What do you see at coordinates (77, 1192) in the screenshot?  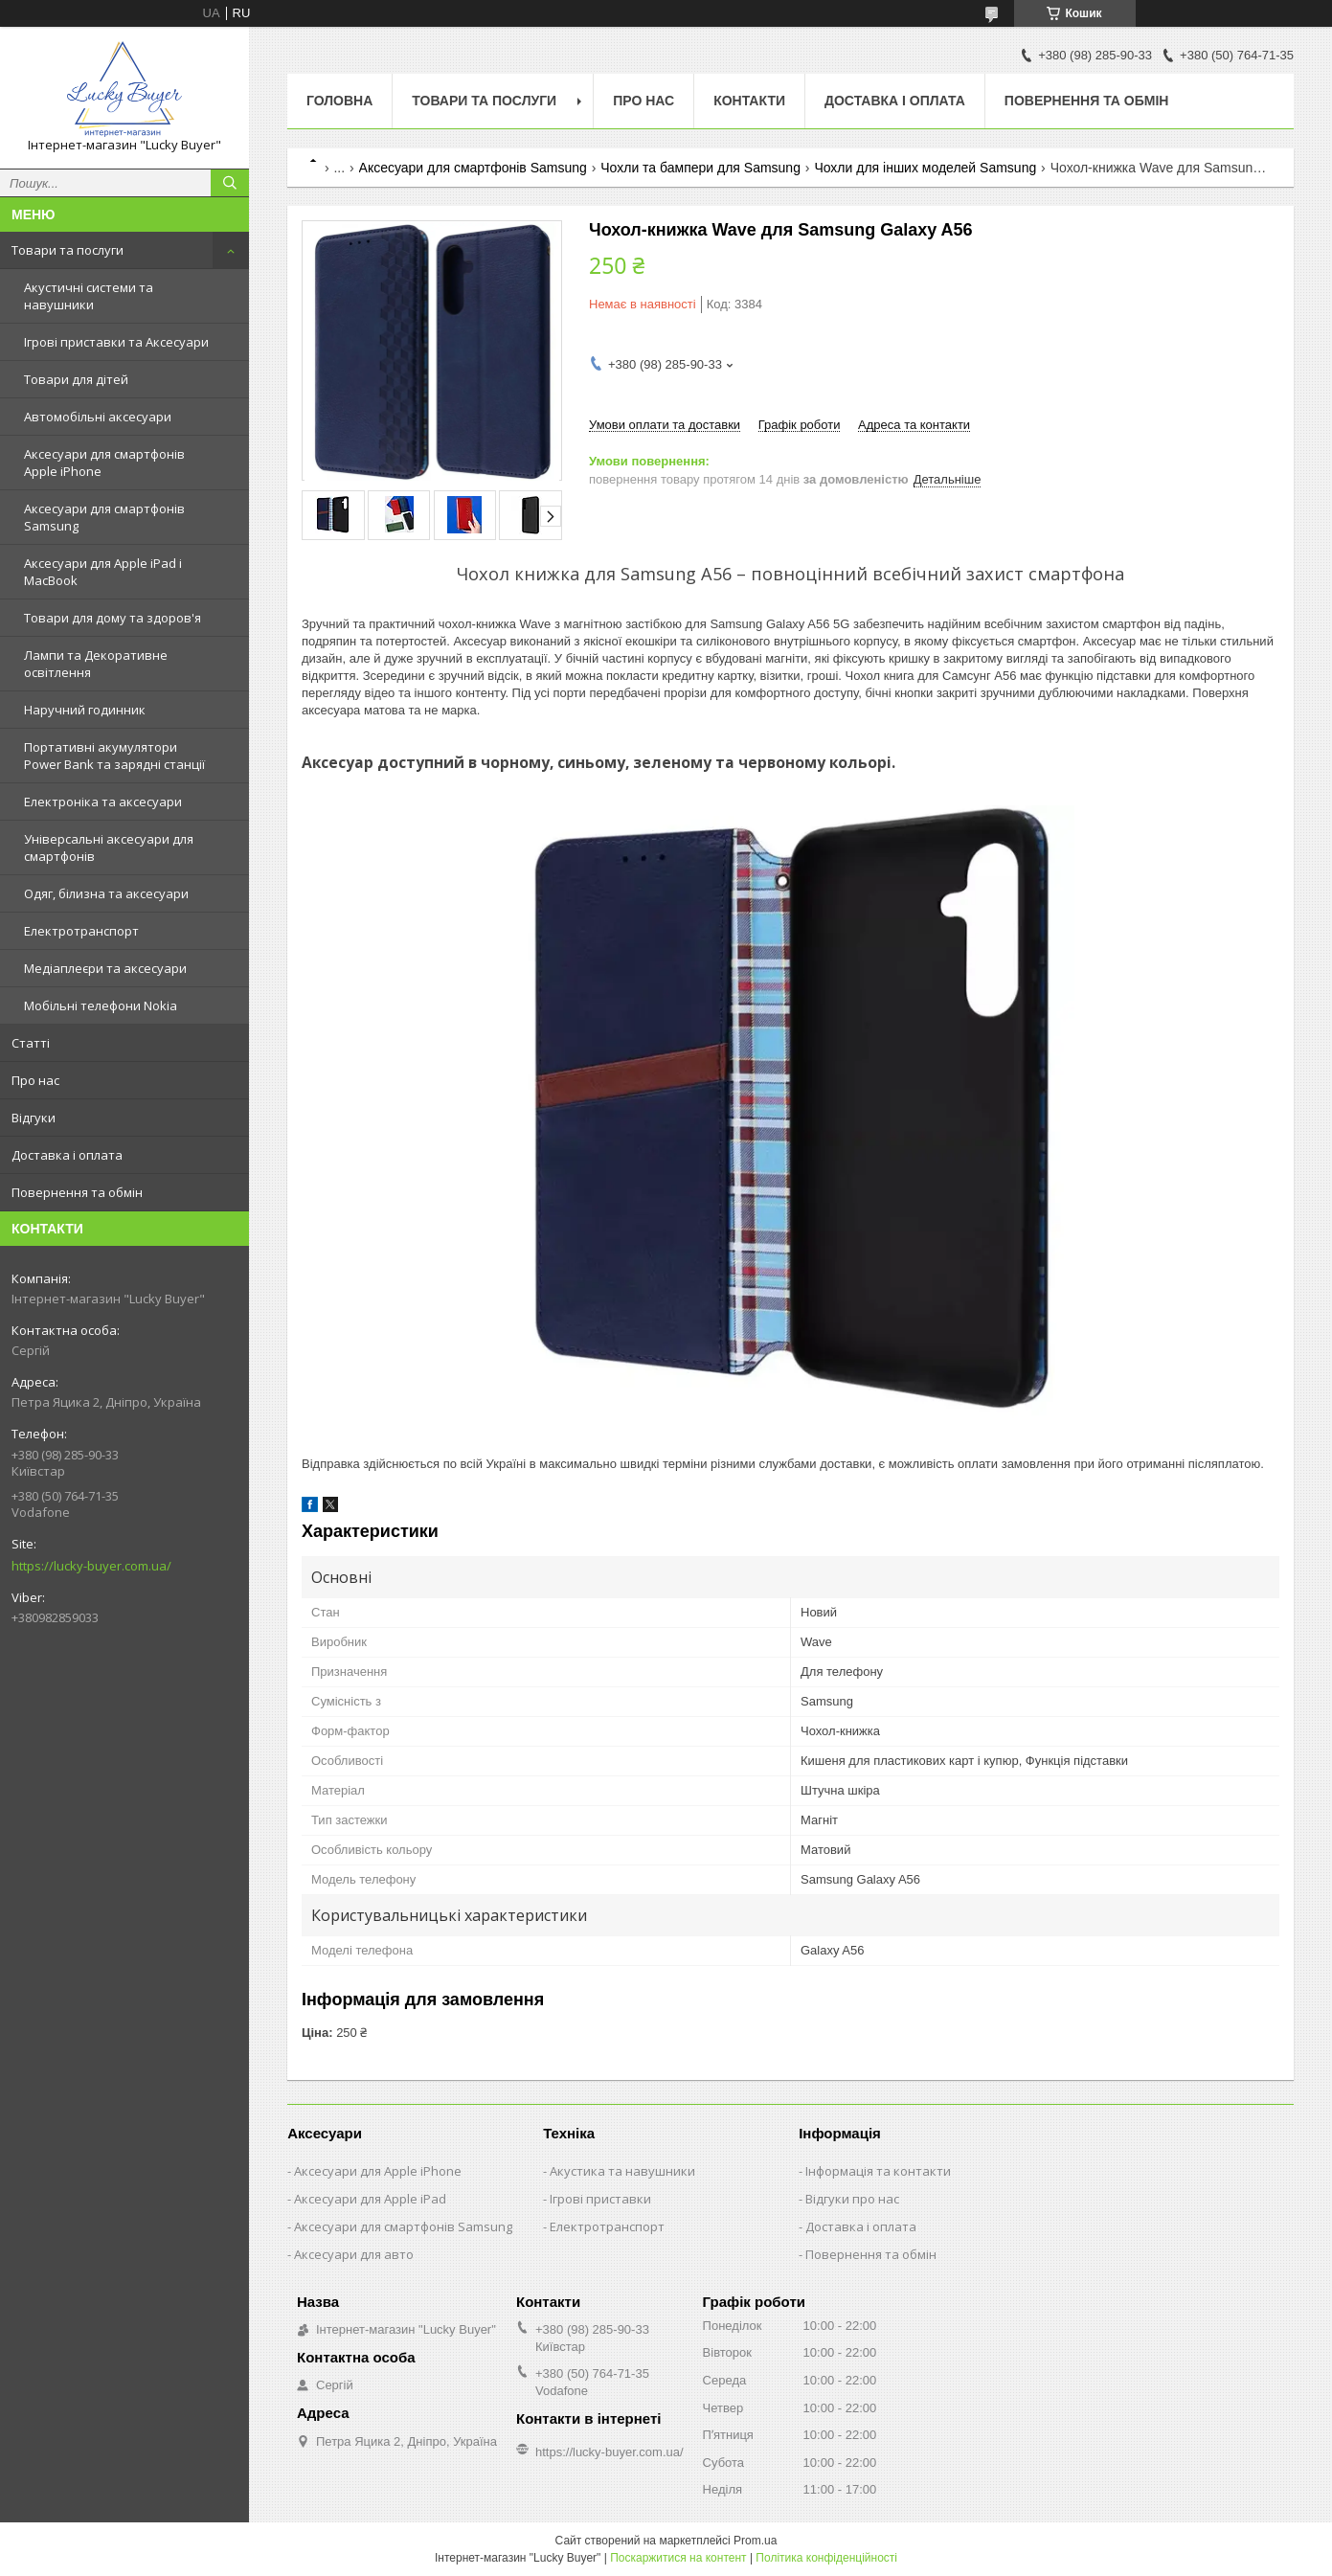 I see `Повернення та обмін` at bounding box center [77, 1192].